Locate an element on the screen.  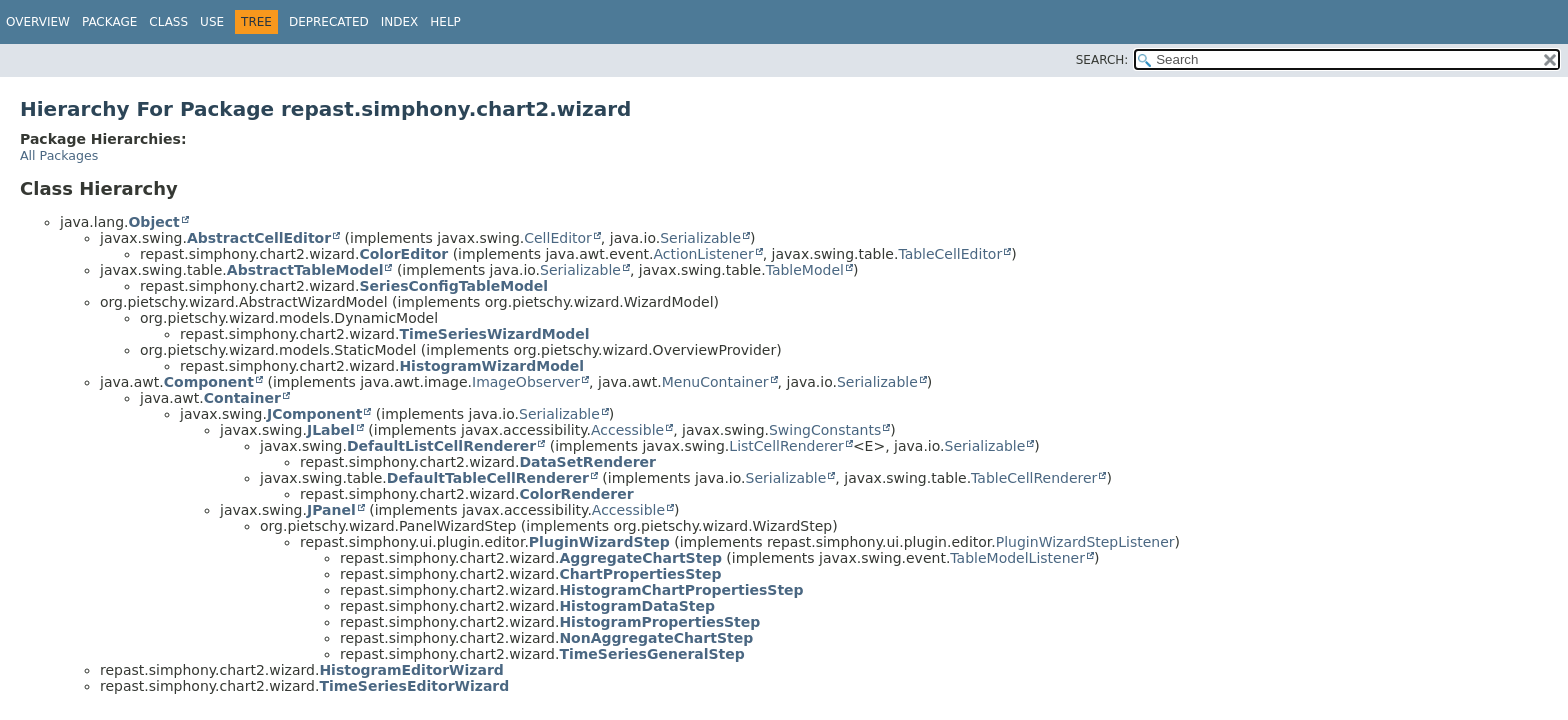
TimeSeriesGeneralStep is located at coordinates (651, 654).